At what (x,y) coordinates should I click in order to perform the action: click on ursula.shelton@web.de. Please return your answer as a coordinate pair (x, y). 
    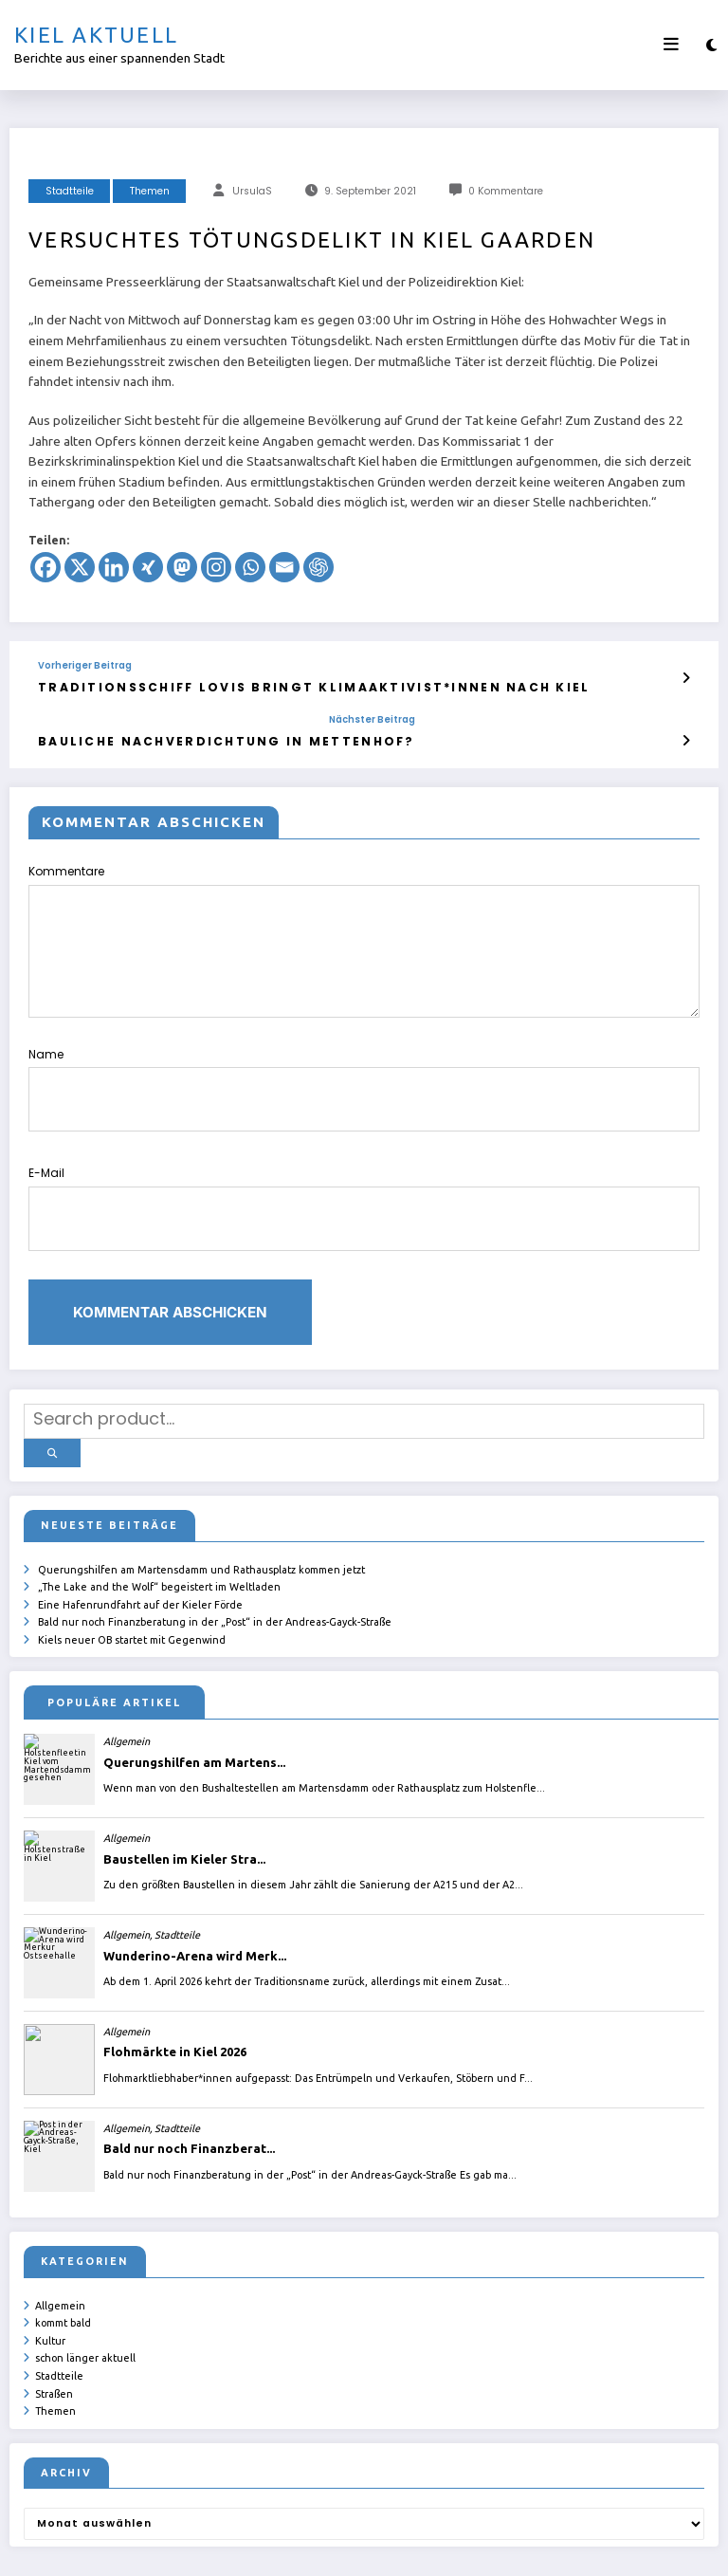
    Looking at the image, I should click on (427, 2547).